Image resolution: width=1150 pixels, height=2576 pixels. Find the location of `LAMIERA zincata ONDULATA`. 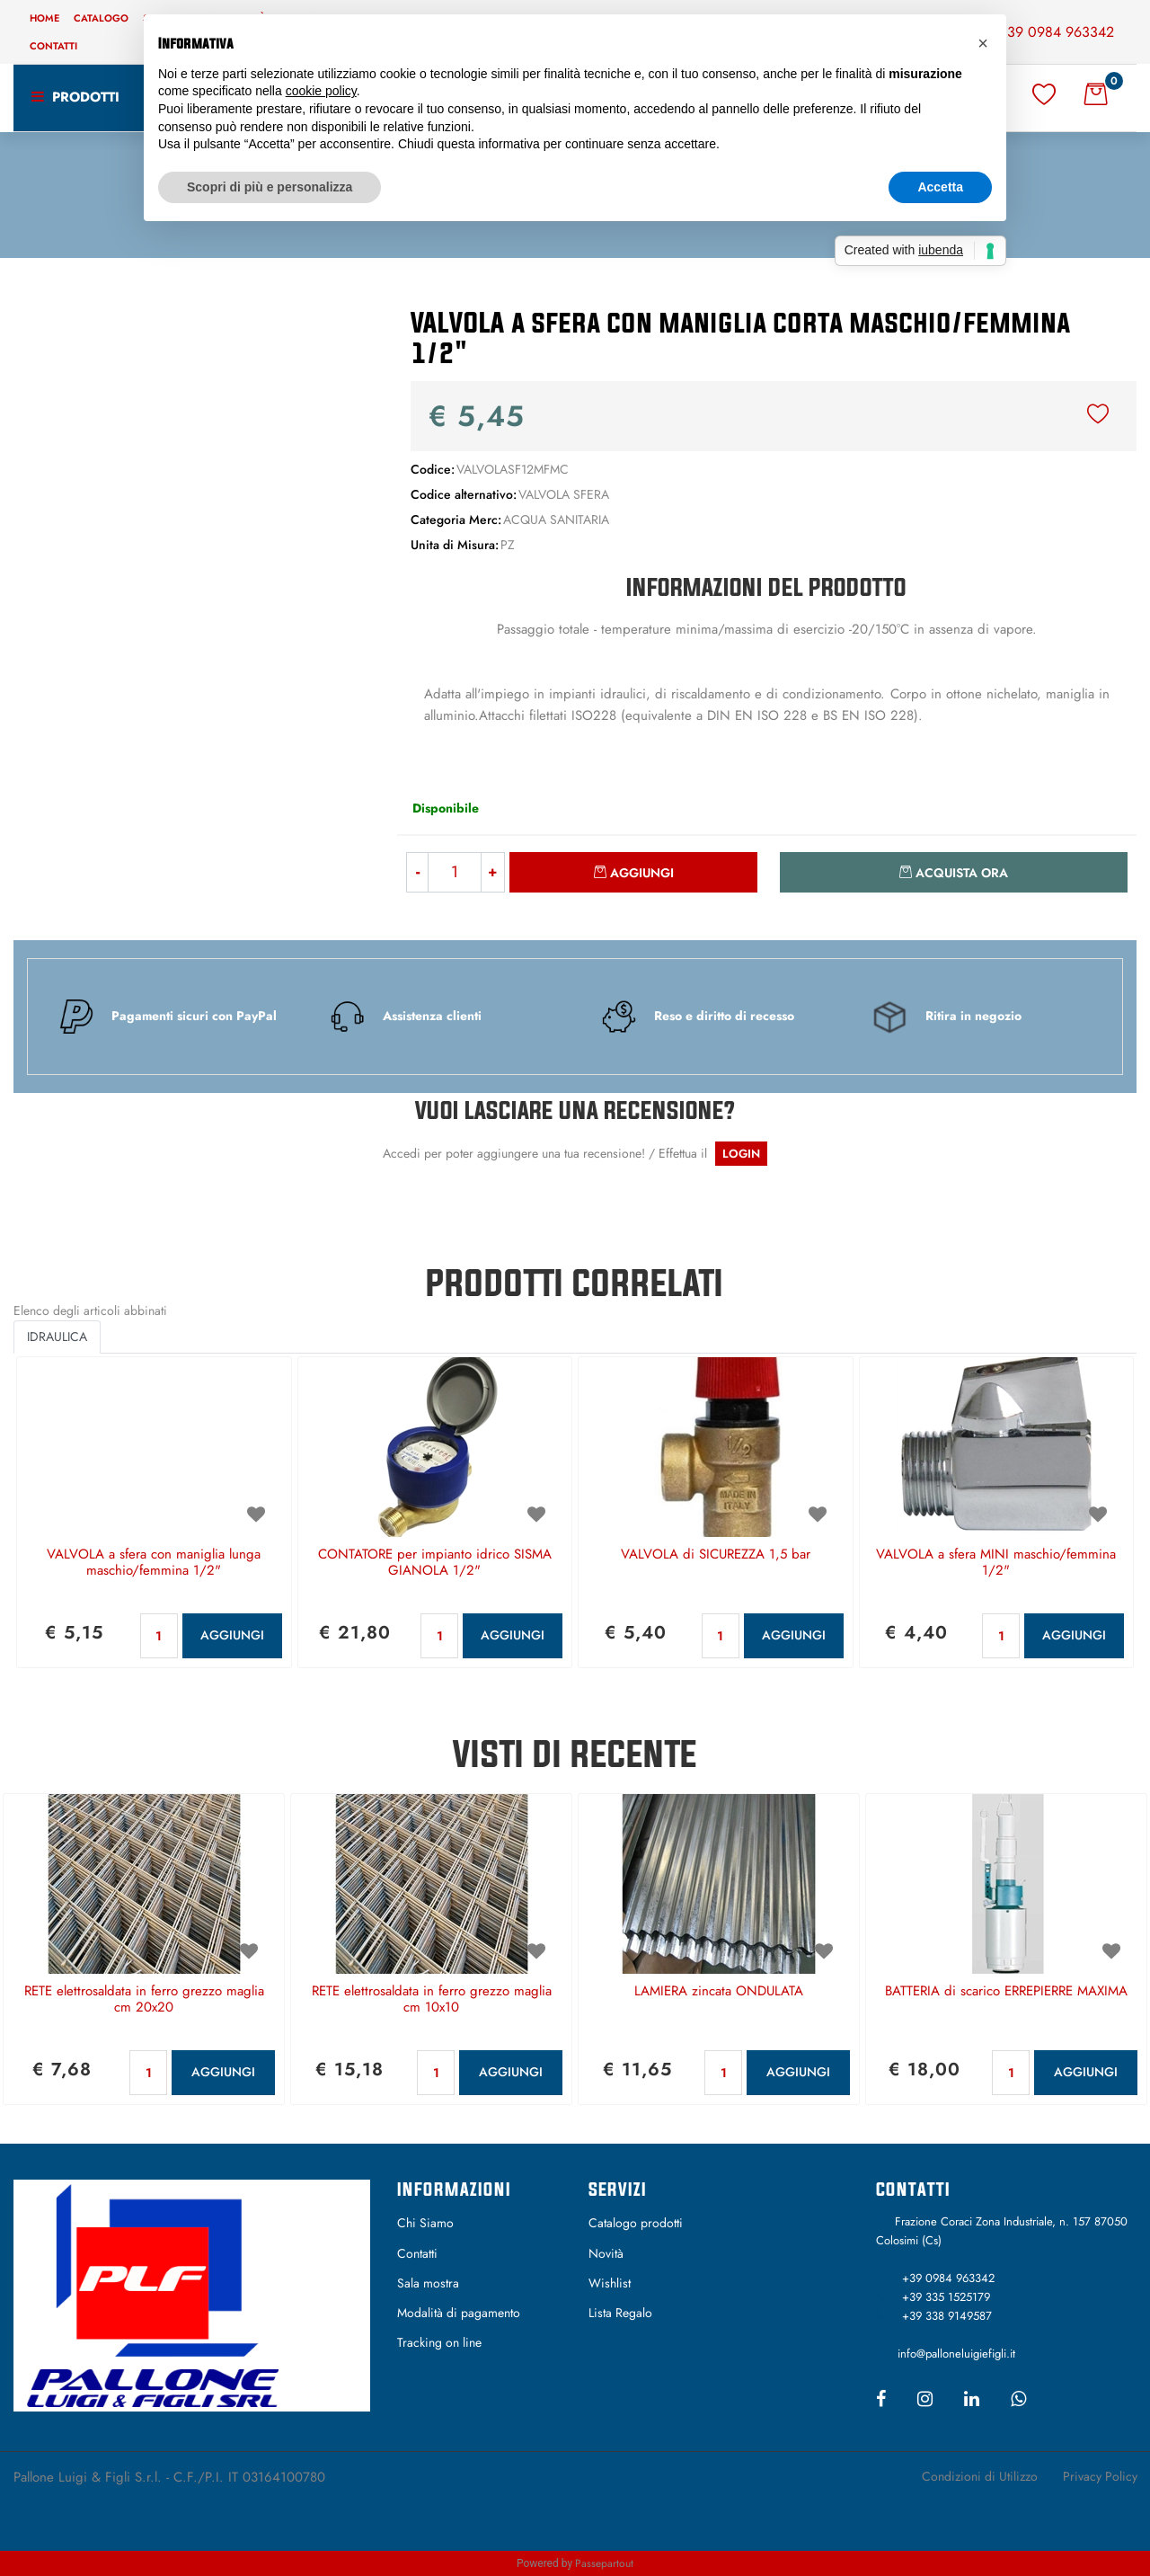

LAMIERA zincata ONDULATA is located at coordinates (718, 1992).